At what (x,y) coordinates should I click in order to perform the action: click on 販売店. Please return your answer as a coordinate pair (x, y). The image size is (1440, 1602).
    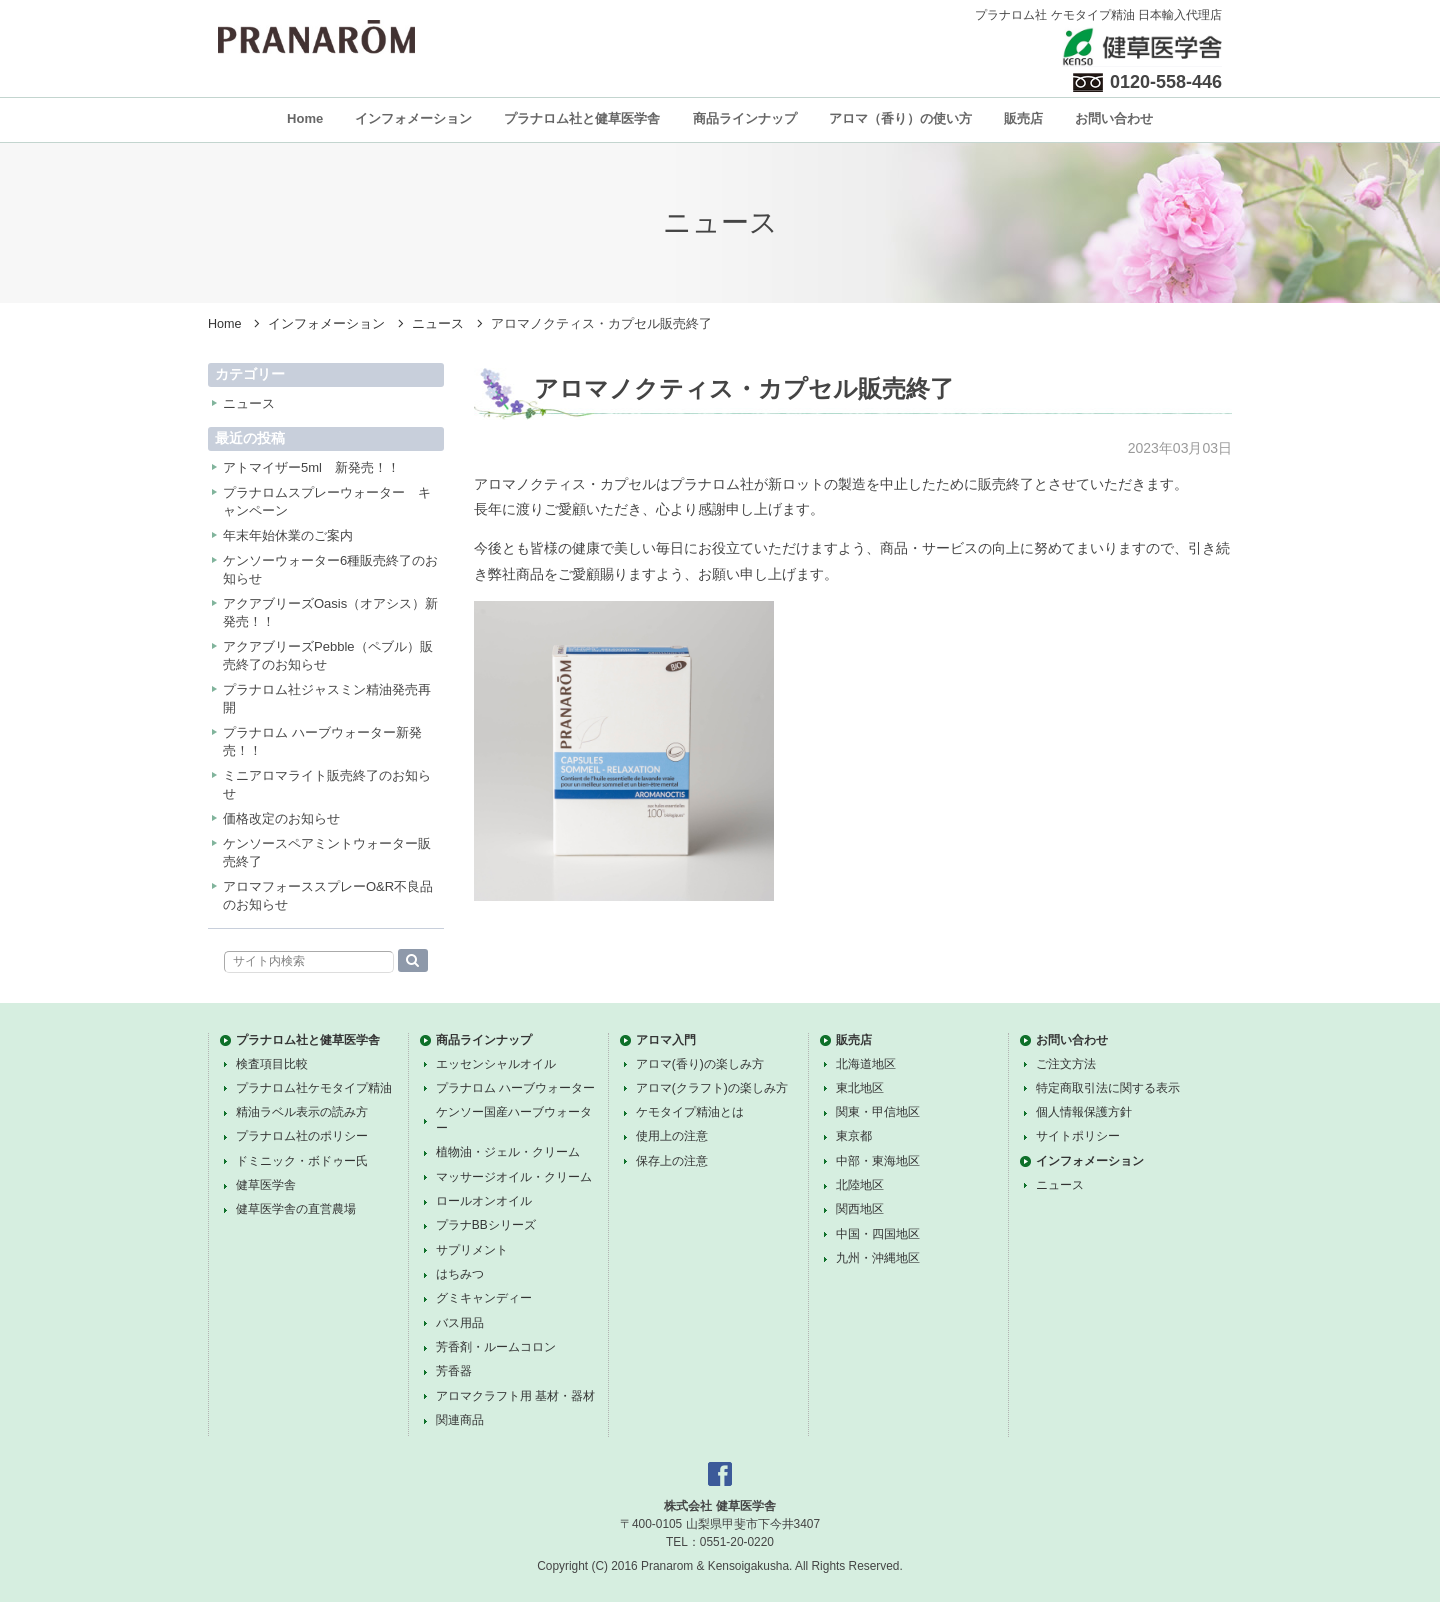
    Looking at the image, I should click on (1023, 118).